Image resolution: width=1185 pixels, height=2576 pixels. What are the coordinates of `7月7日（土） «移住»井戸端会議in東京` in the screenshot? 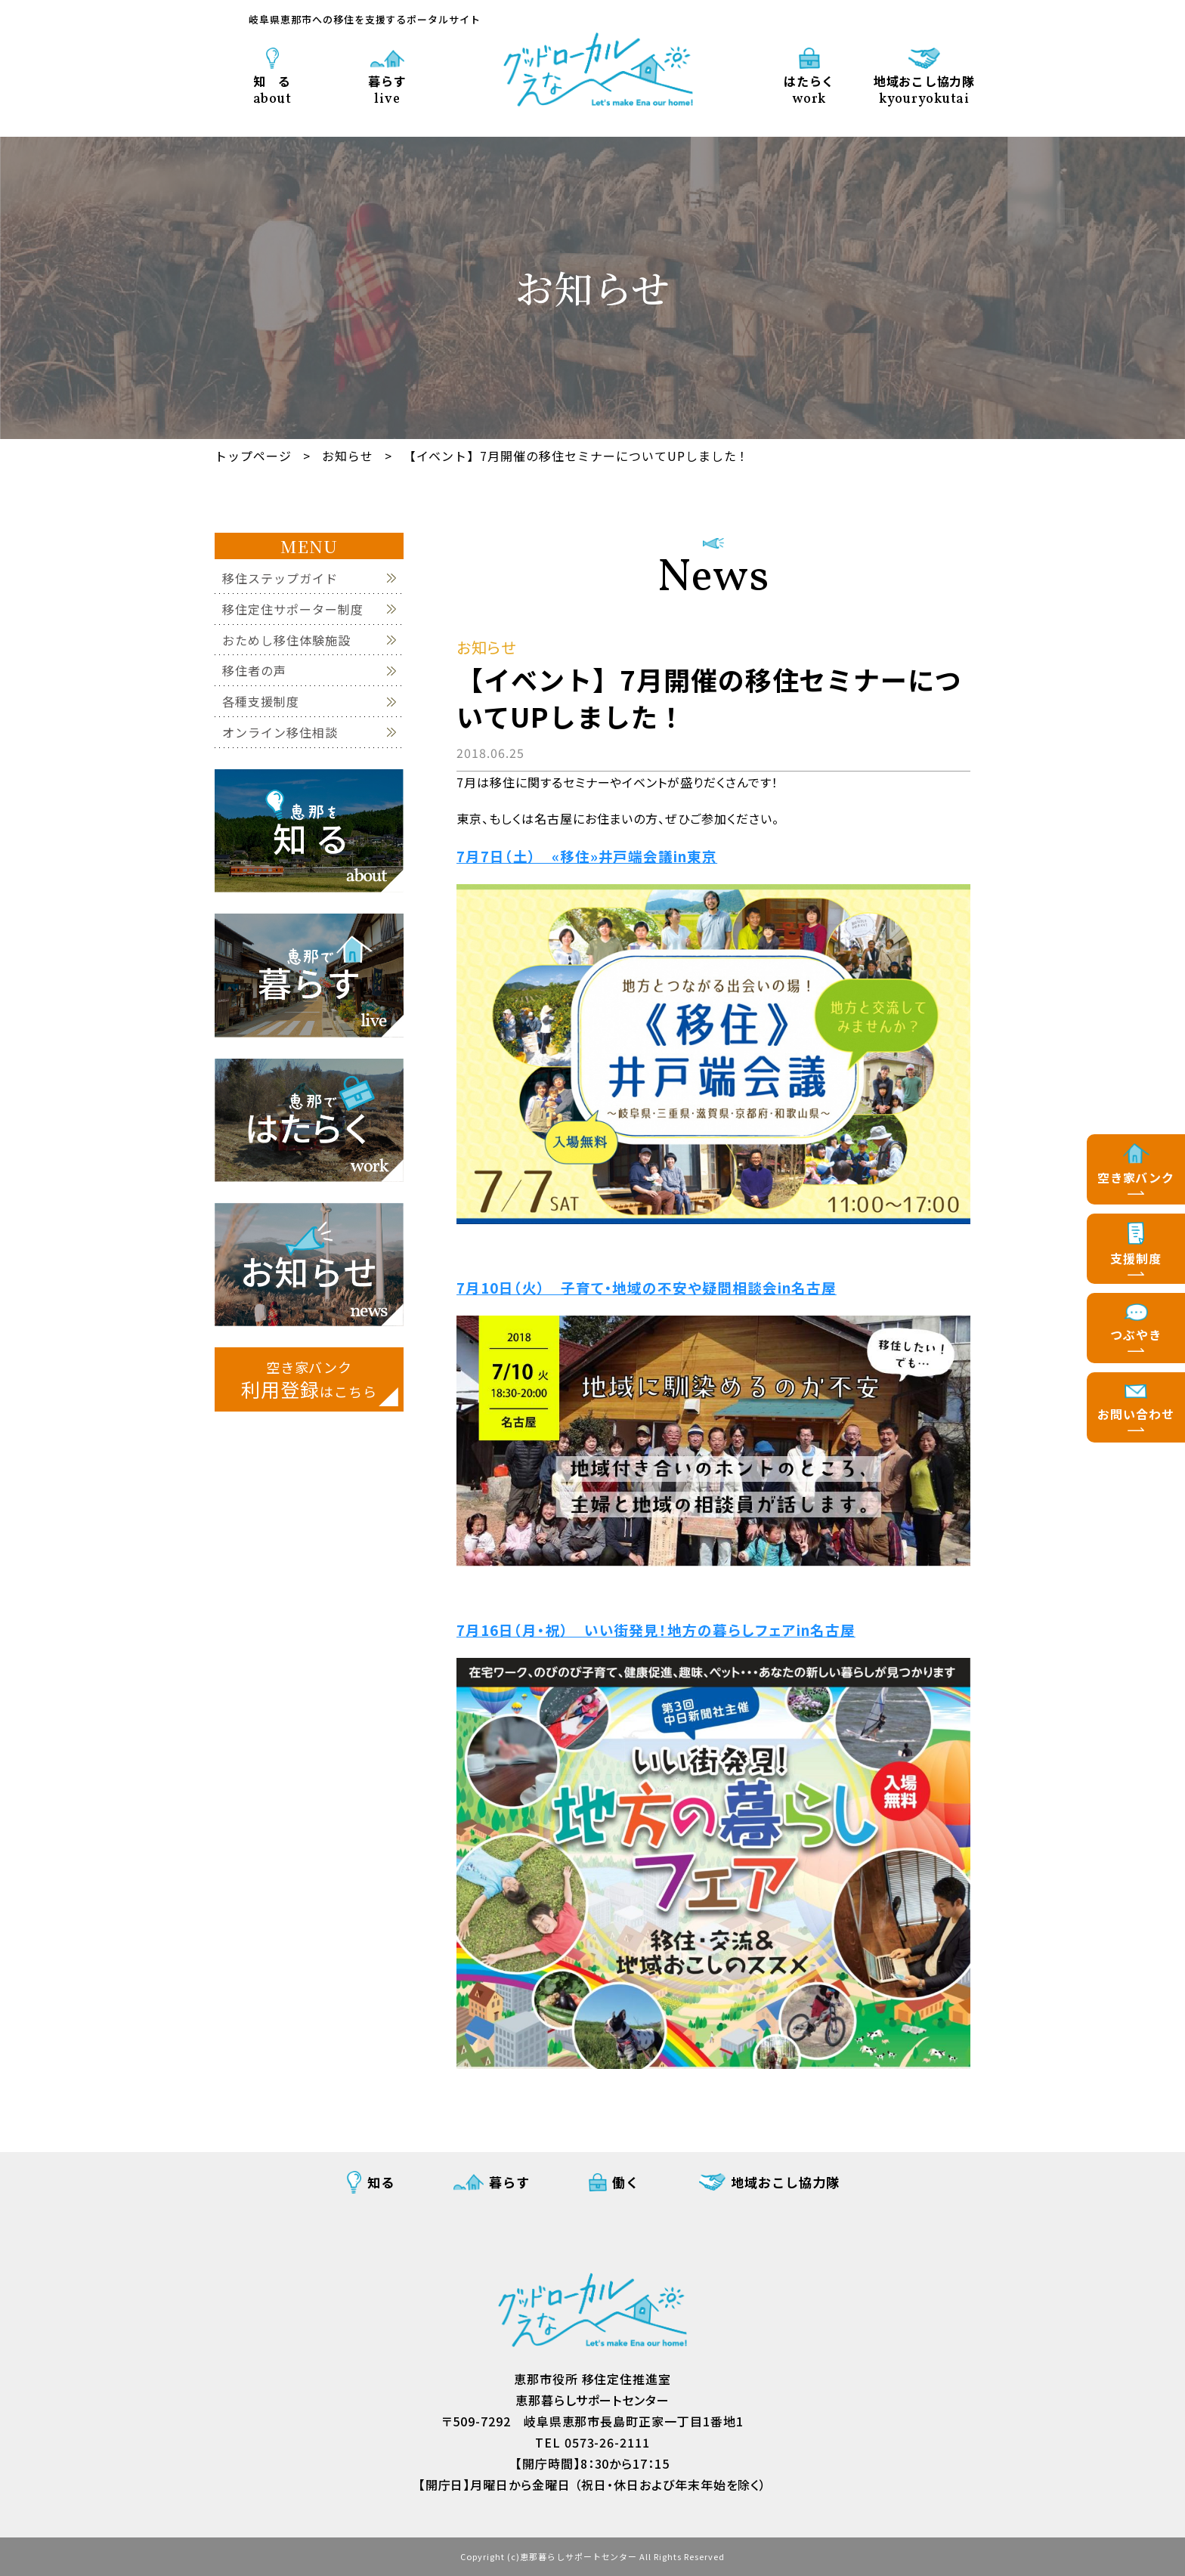 It's located at (586, 856).